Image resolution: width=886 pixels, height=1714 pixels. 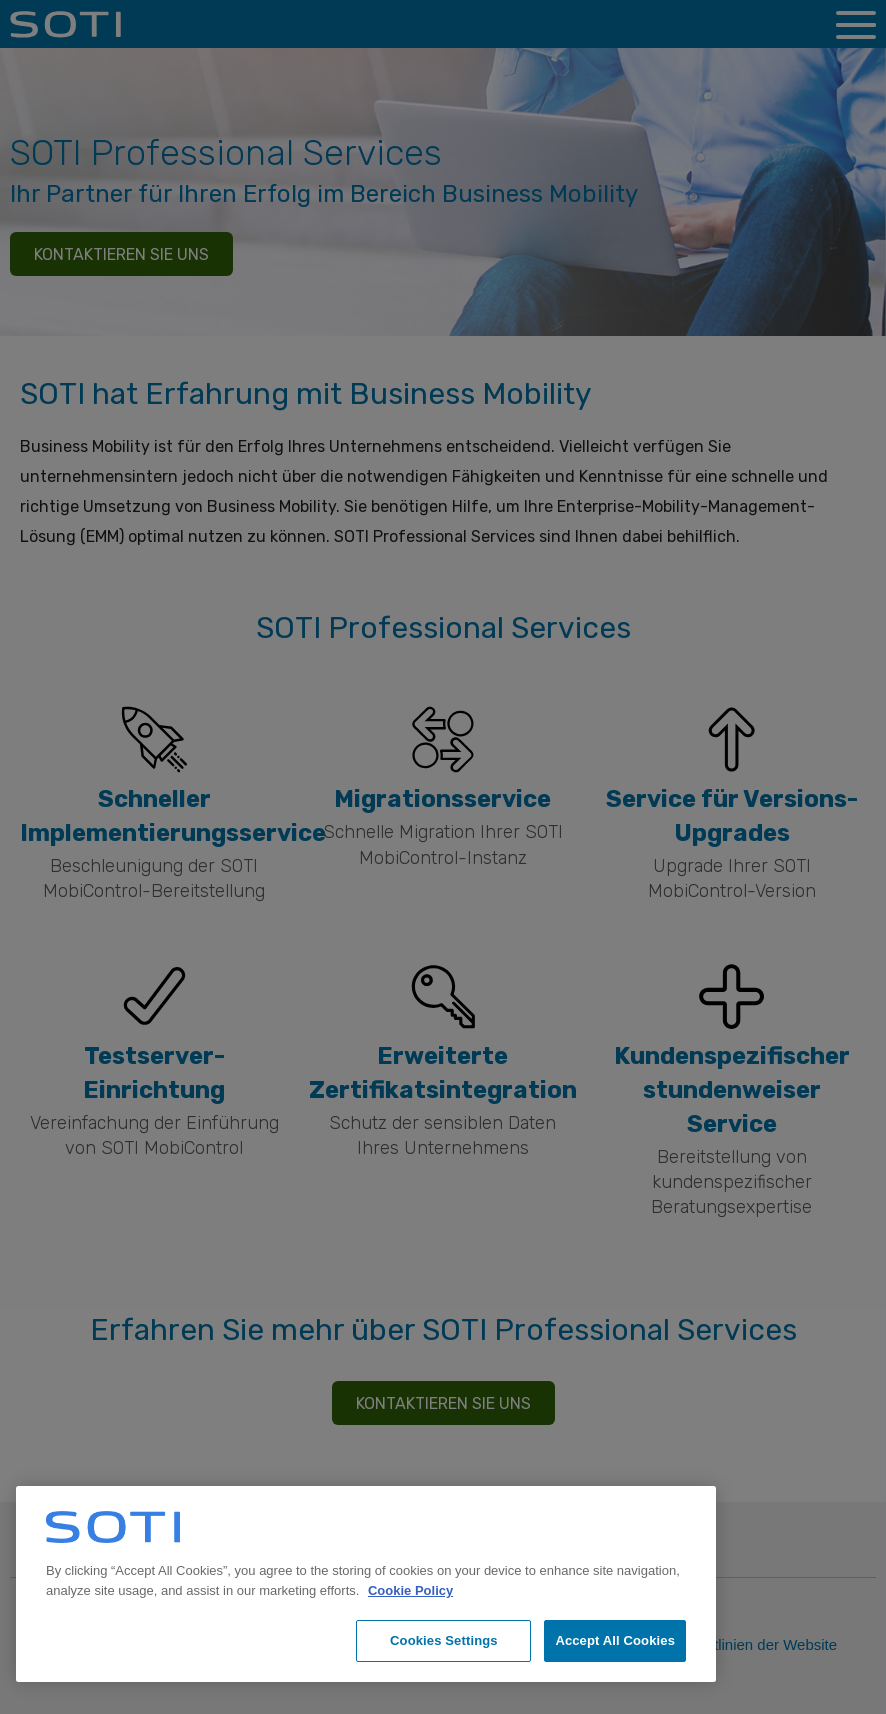 I want to click on Accept All Cookies, so click(x=615, y=1640).